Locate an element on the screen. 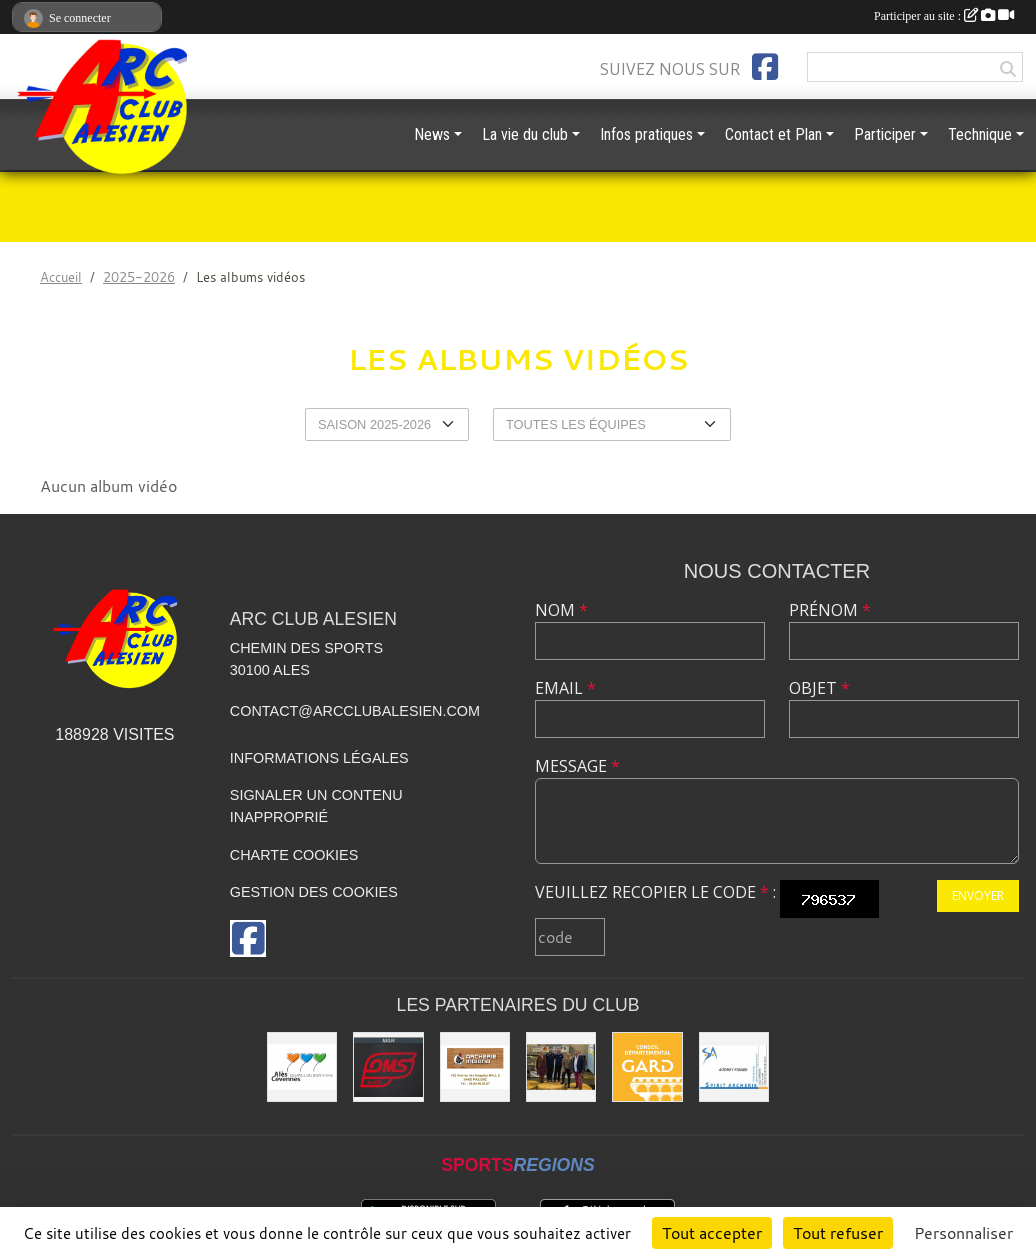 This screenshot has width=1036, height=1259. Signaler un contenu inapproprié is located at coordinates (316, 806).